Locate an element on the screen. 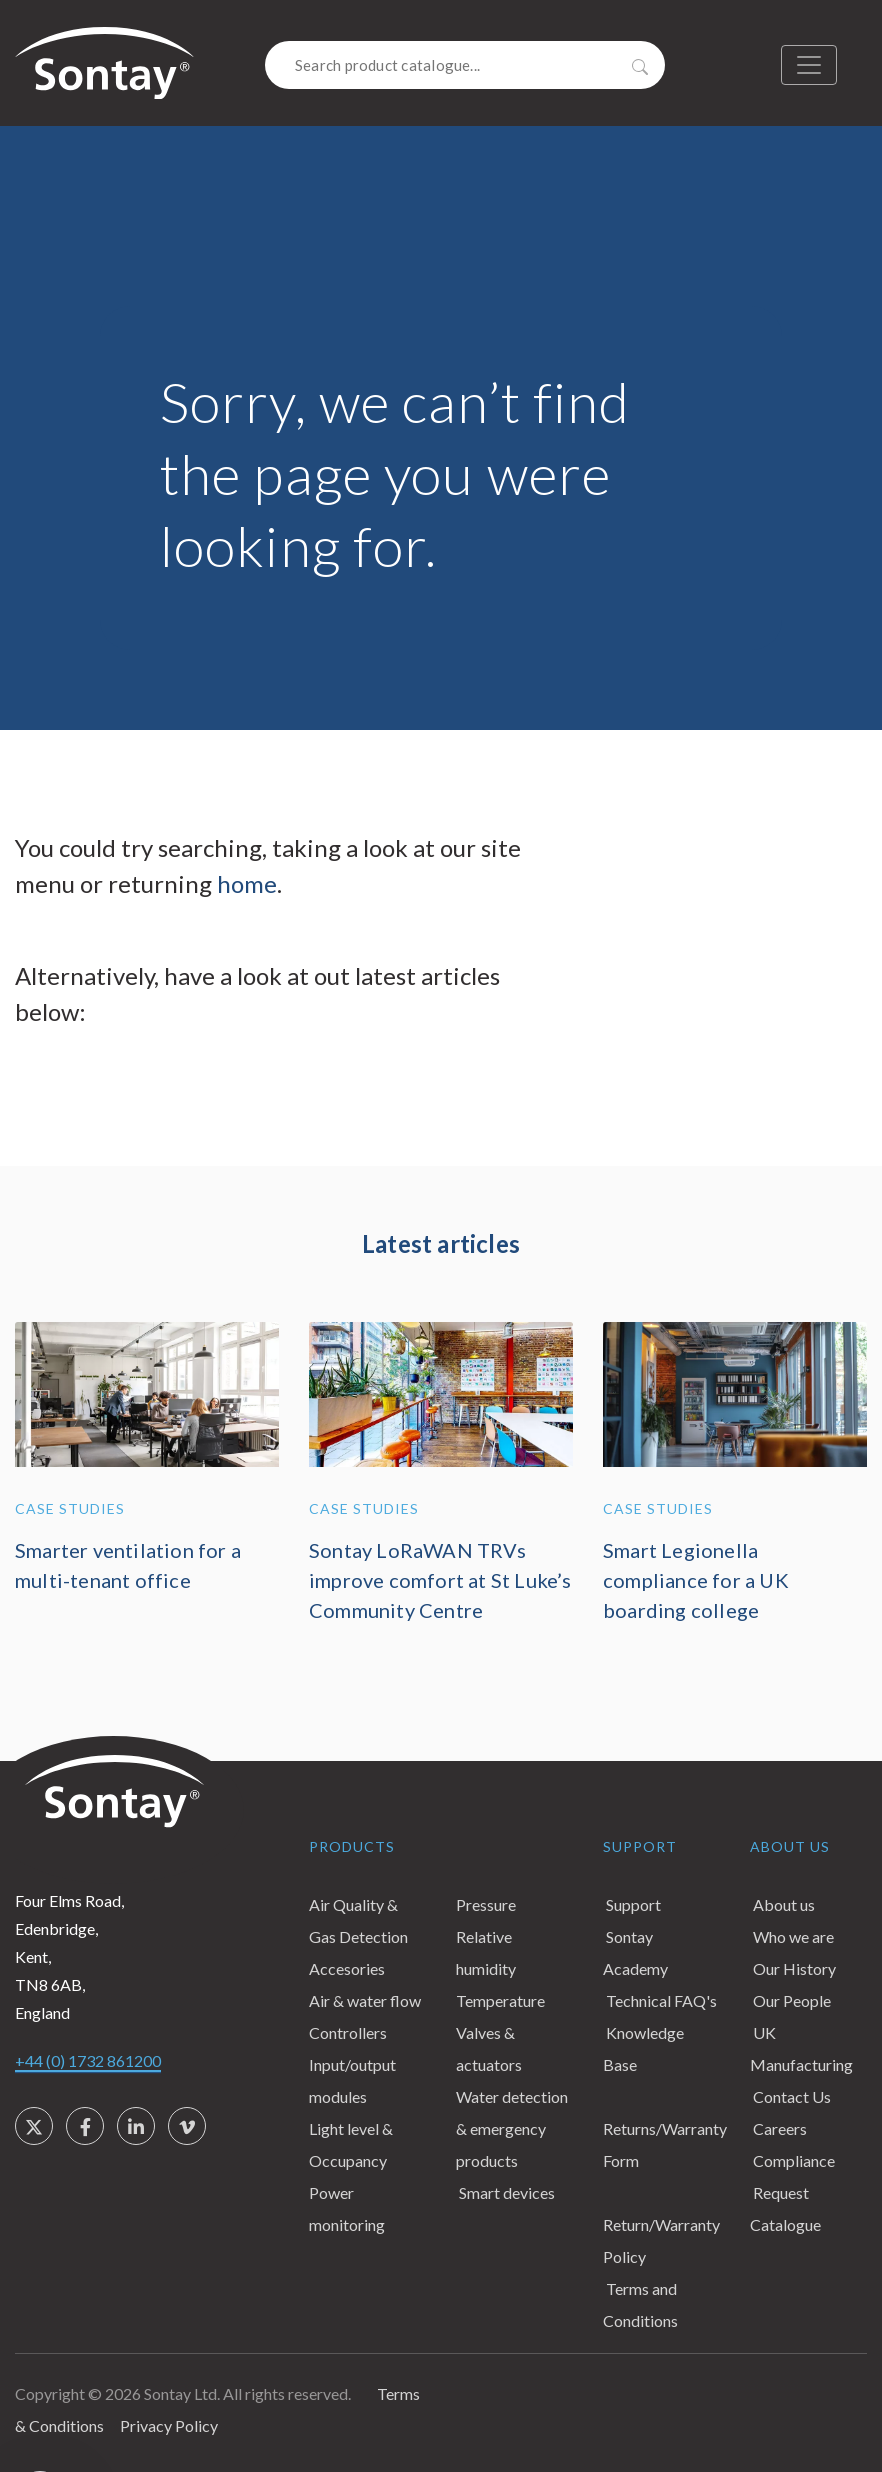  +44 (0) 1732 861200 is located at coordinates (88, 2060).